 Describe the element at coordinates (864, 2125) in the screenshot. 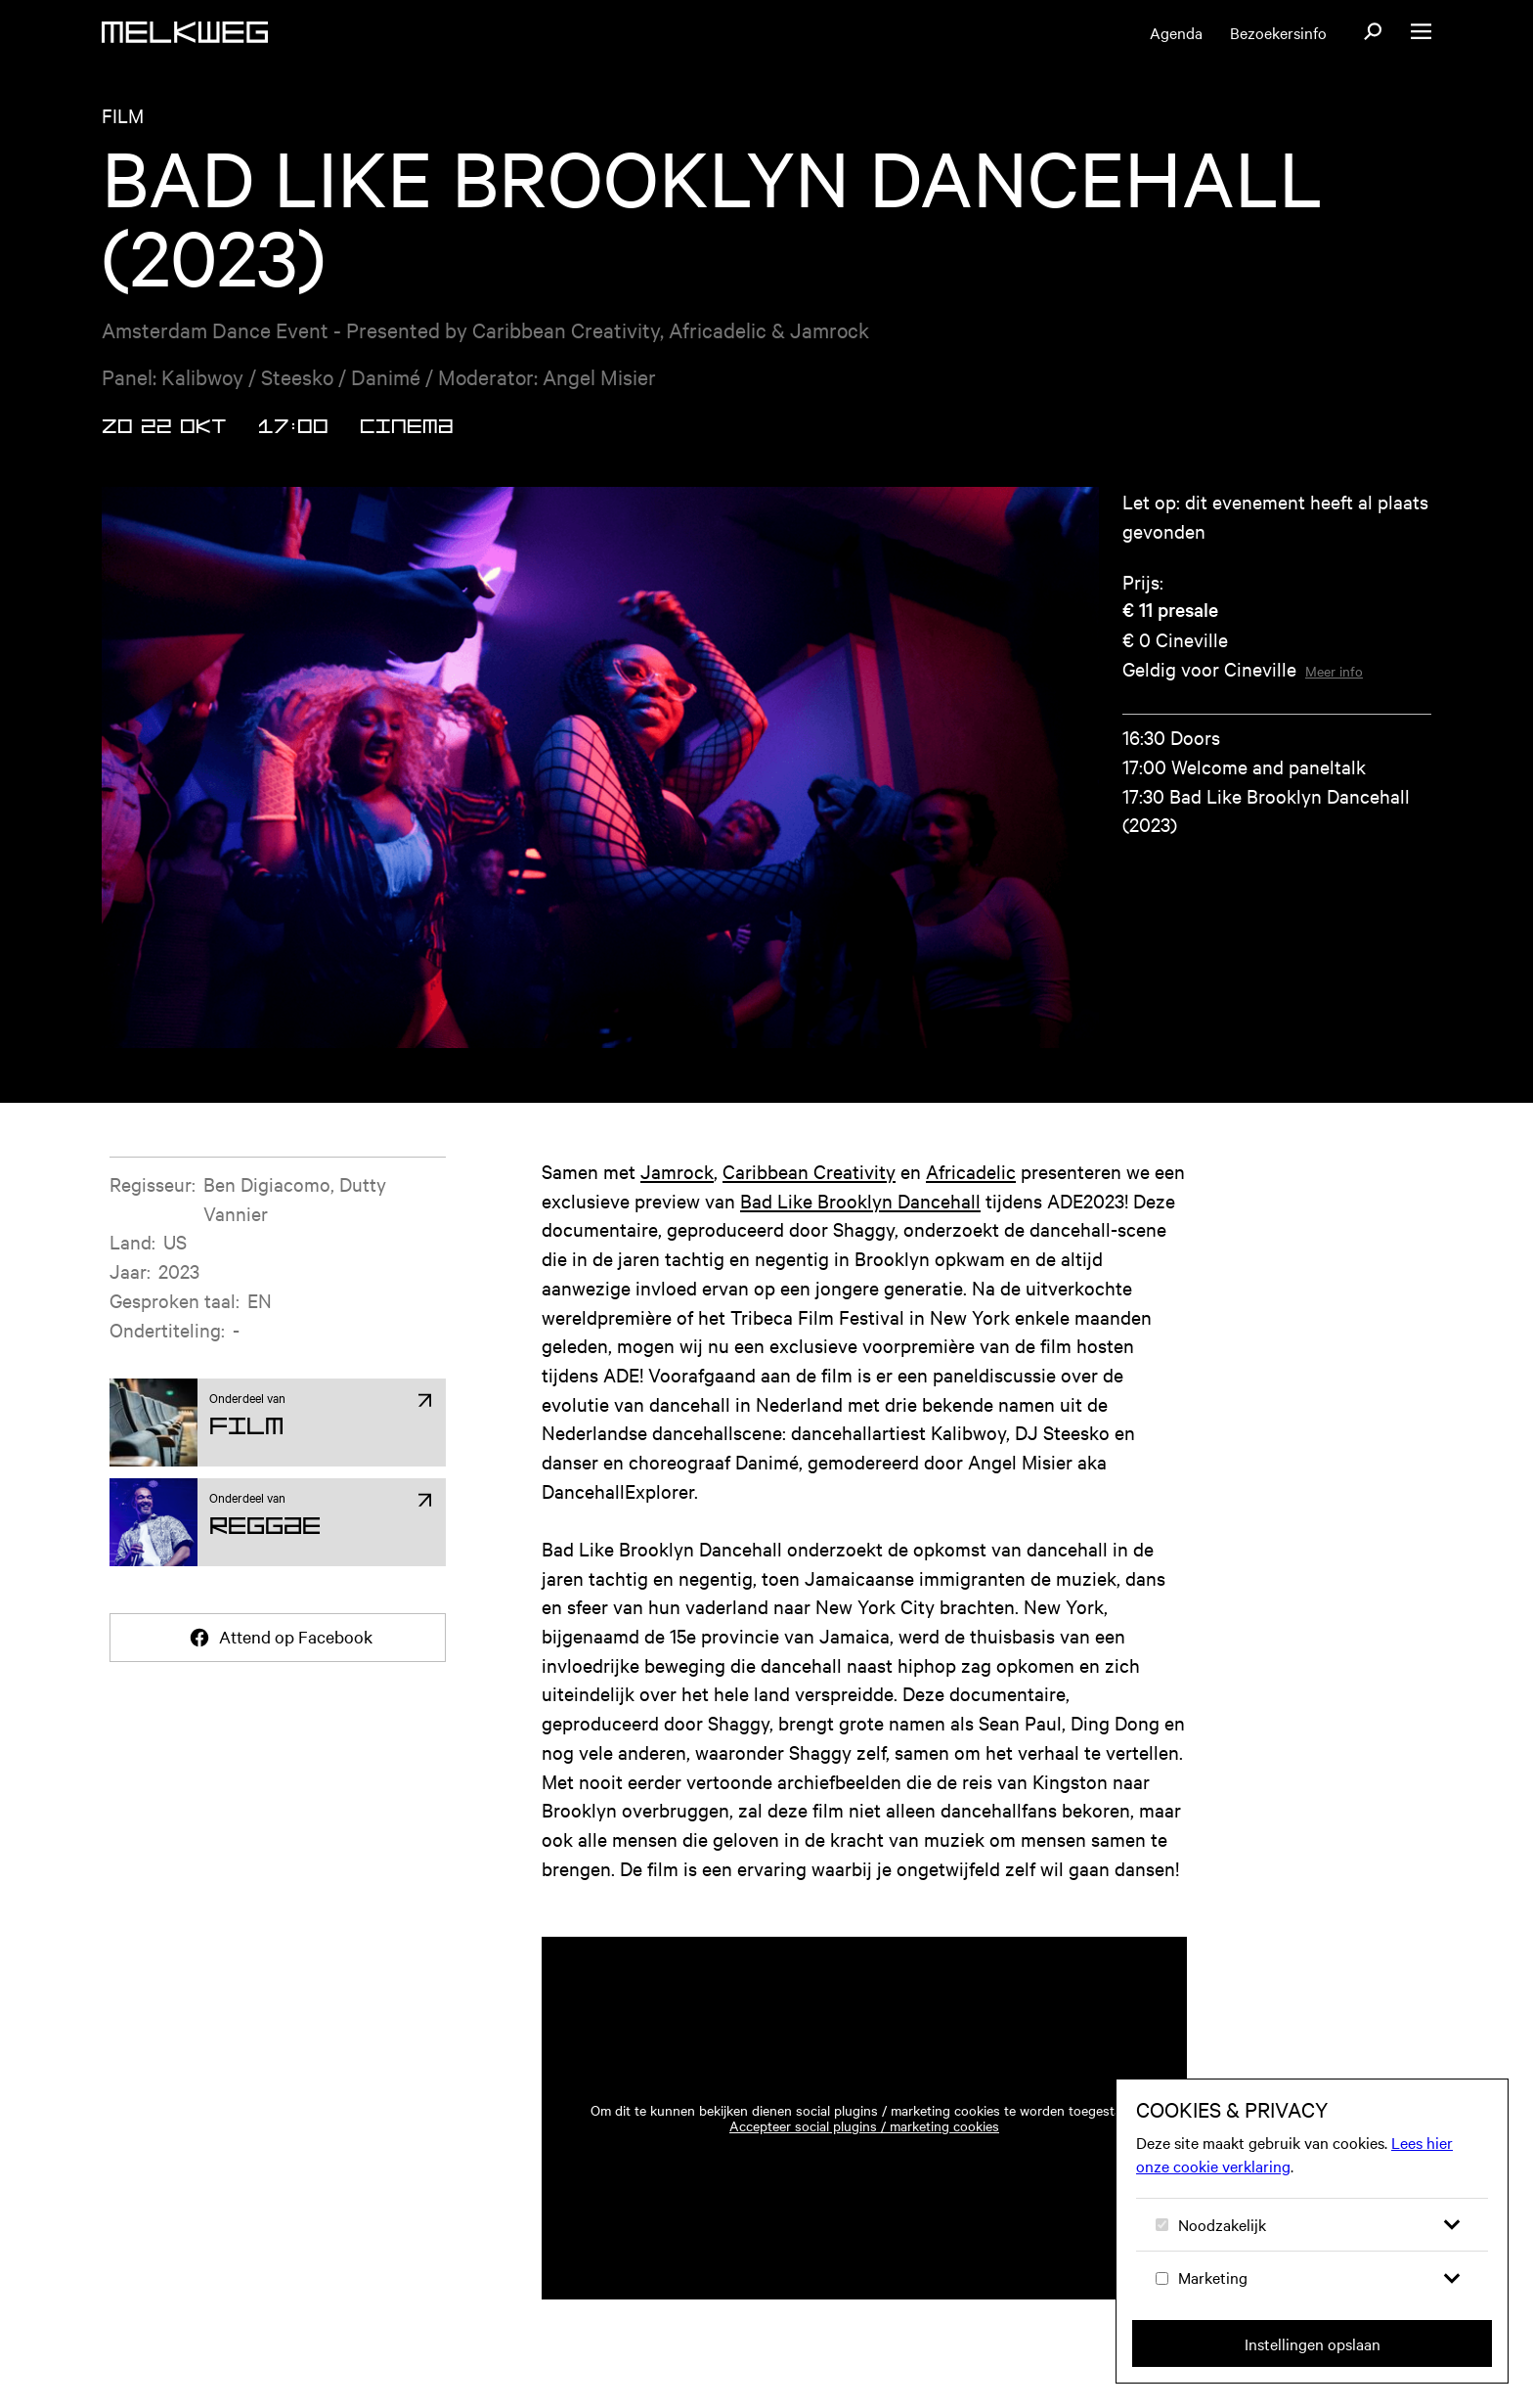

I see `Accepteer social plugins / marketing cookies` at that location.